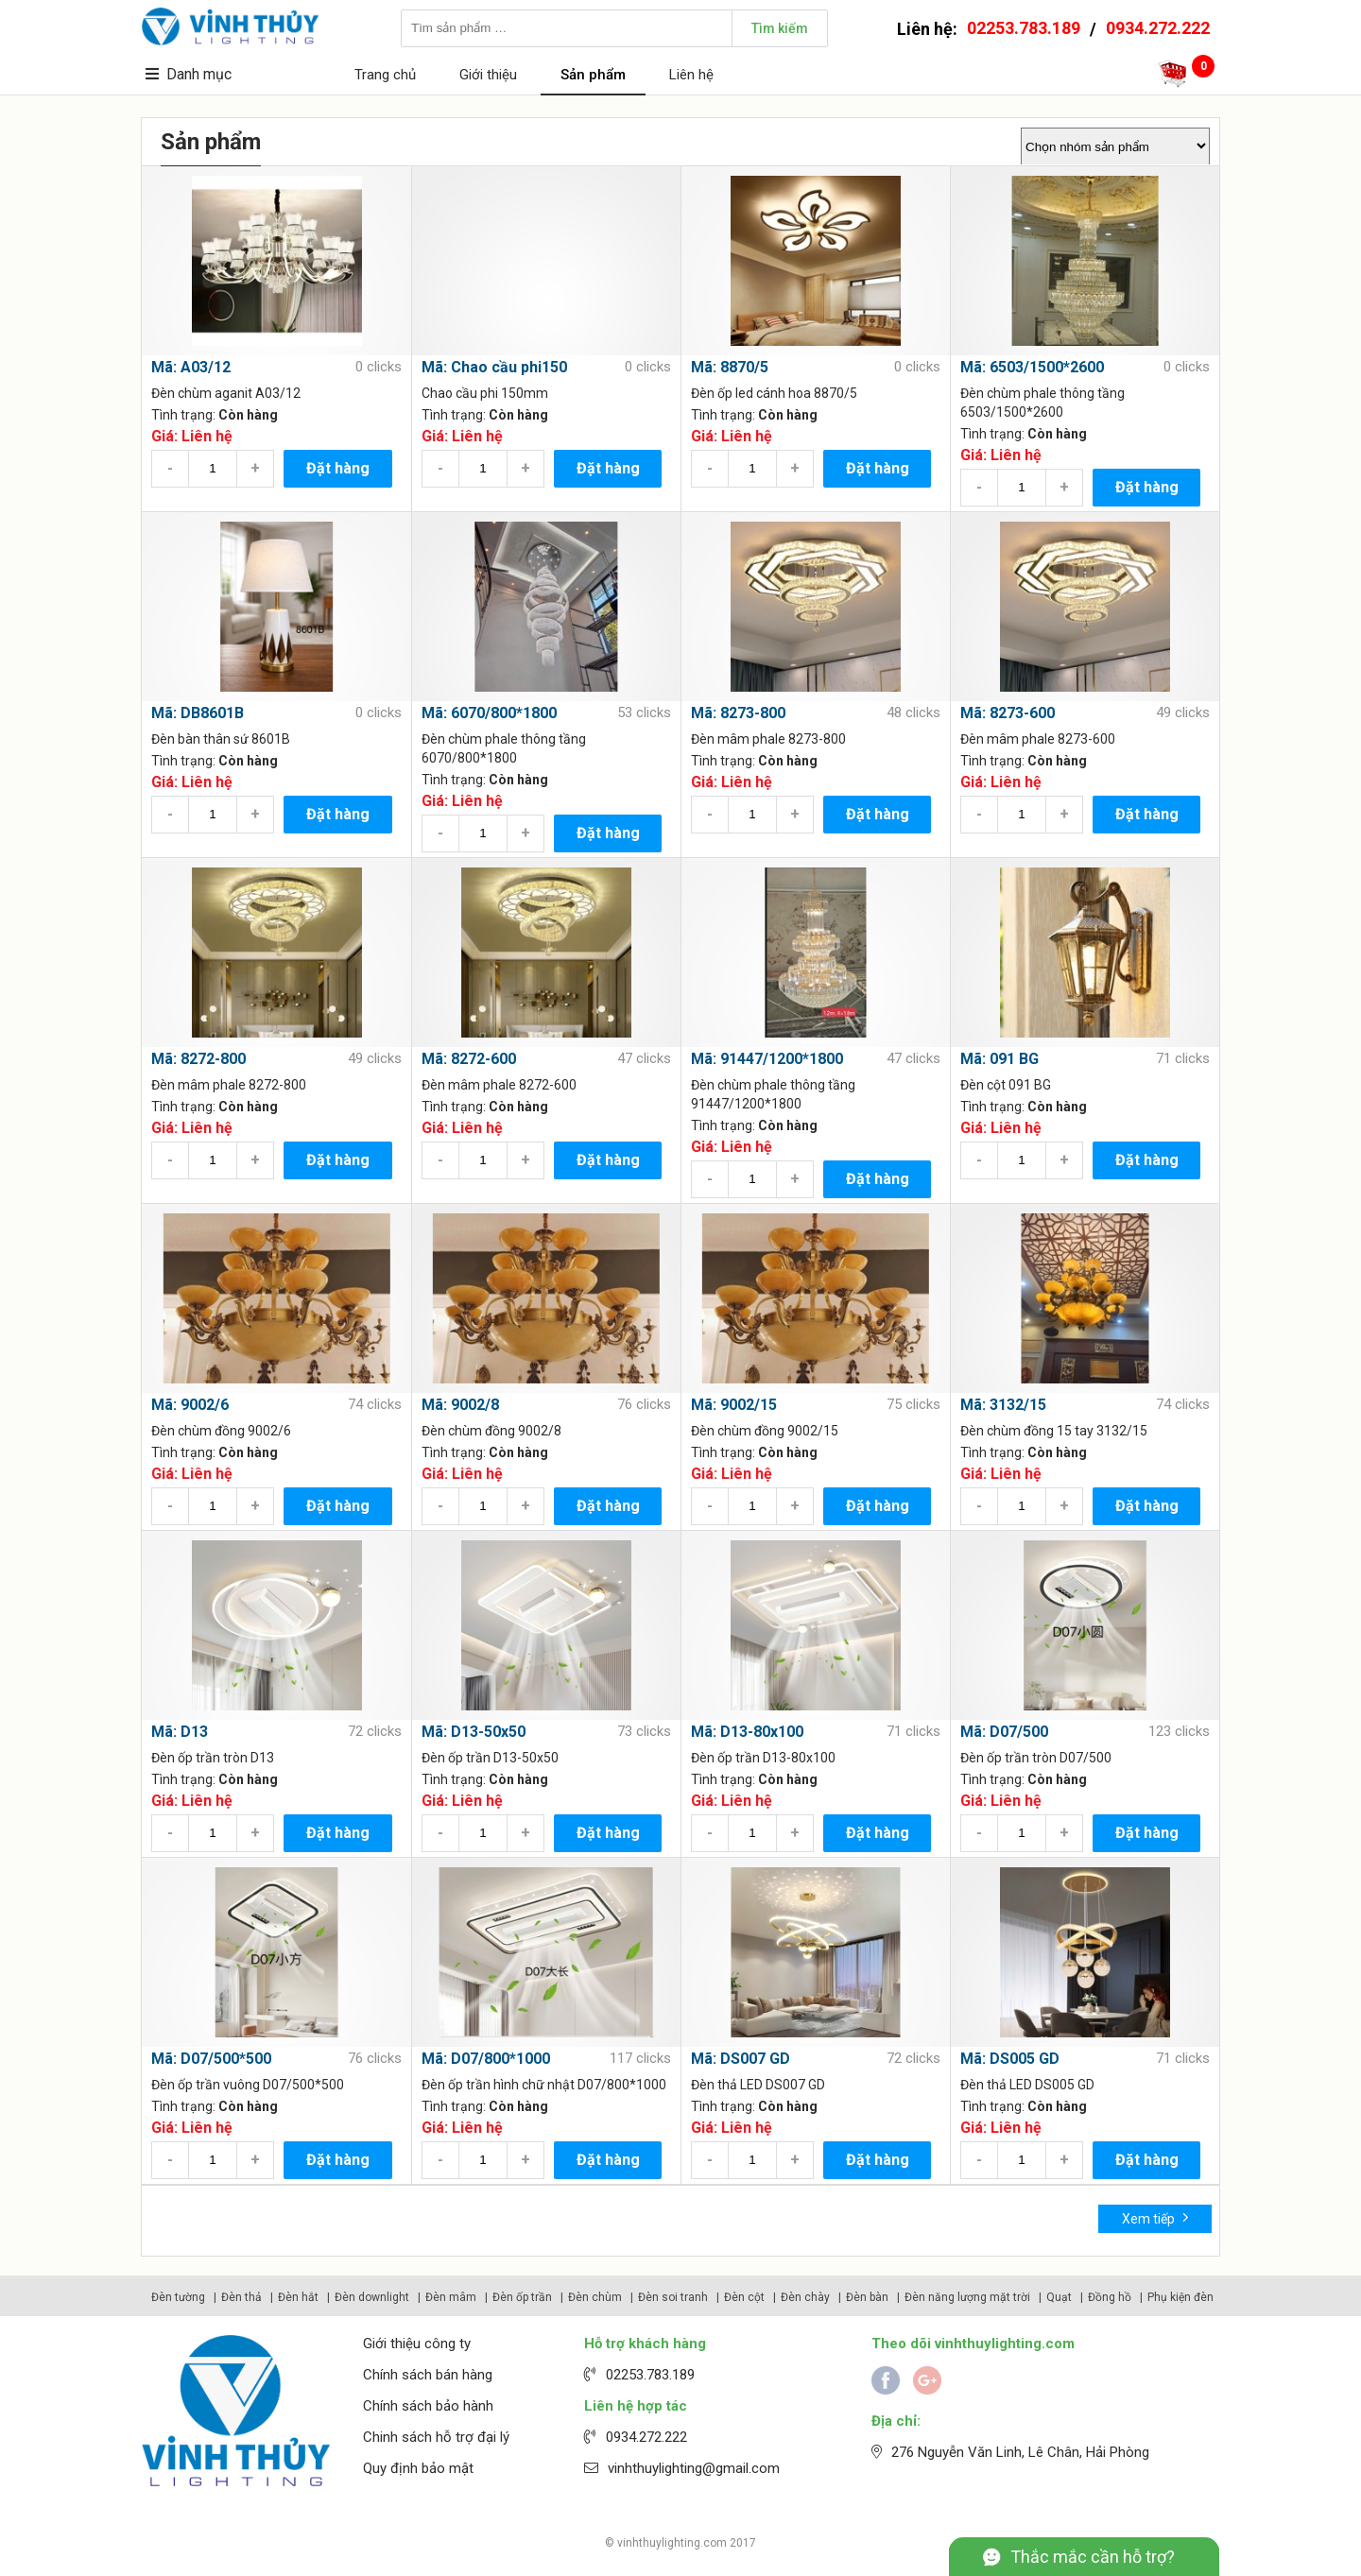 The image size is (1361, 2576). Describe the element at coordinates (691, 74) in the screenshot. I see `Liên hệ` at that location.